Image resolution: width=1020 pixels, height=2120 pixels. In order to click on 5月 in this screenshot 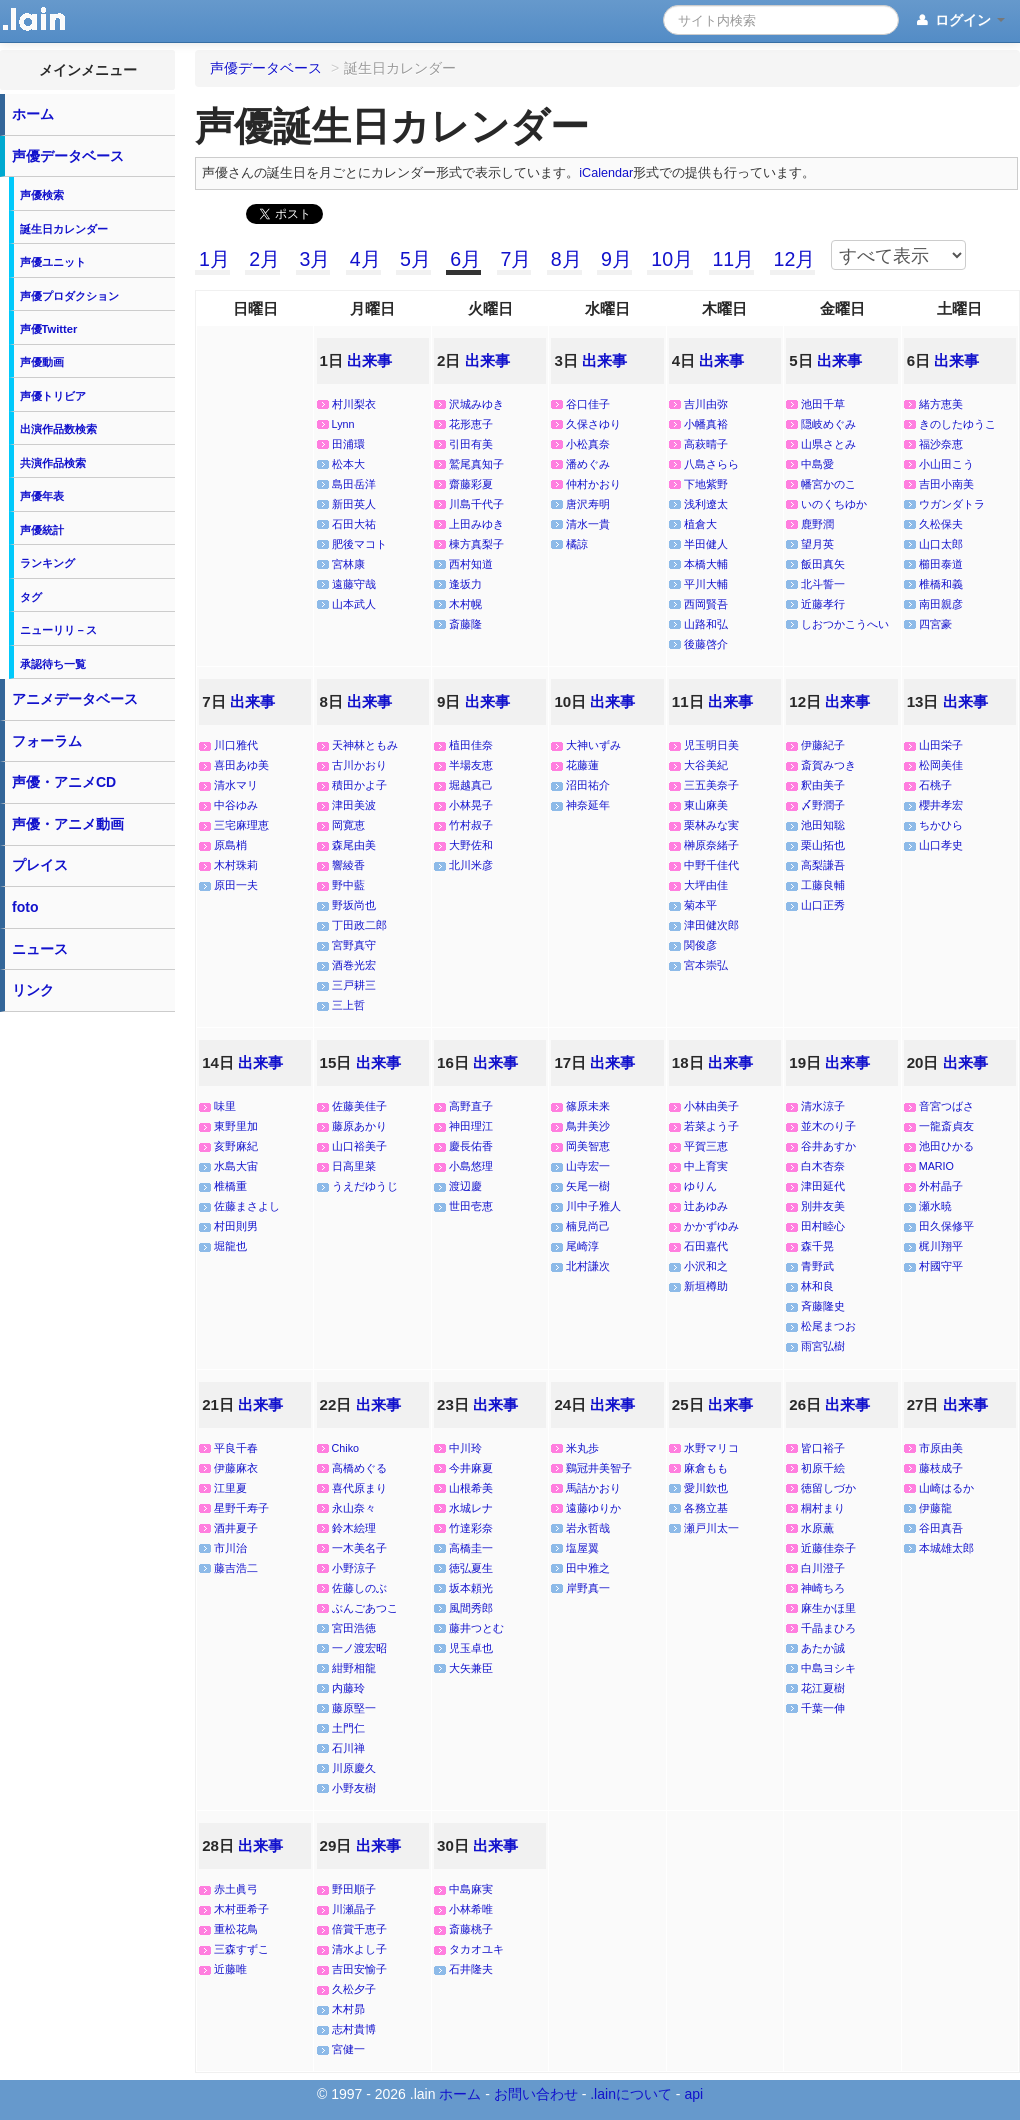, I will do `click(415, 259)`.